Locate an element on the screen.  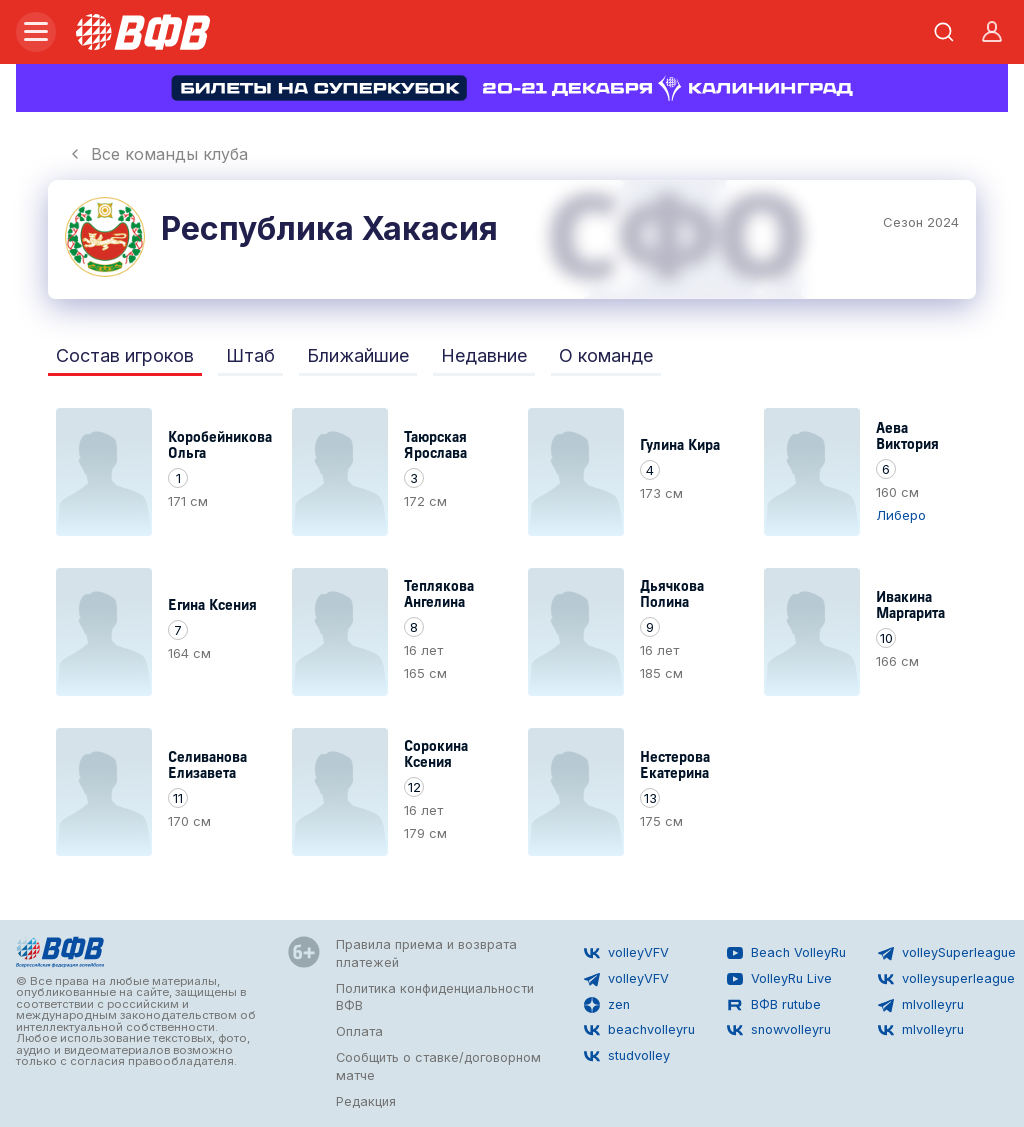
Beach VolleyRu is located at coordinates (786, 953).